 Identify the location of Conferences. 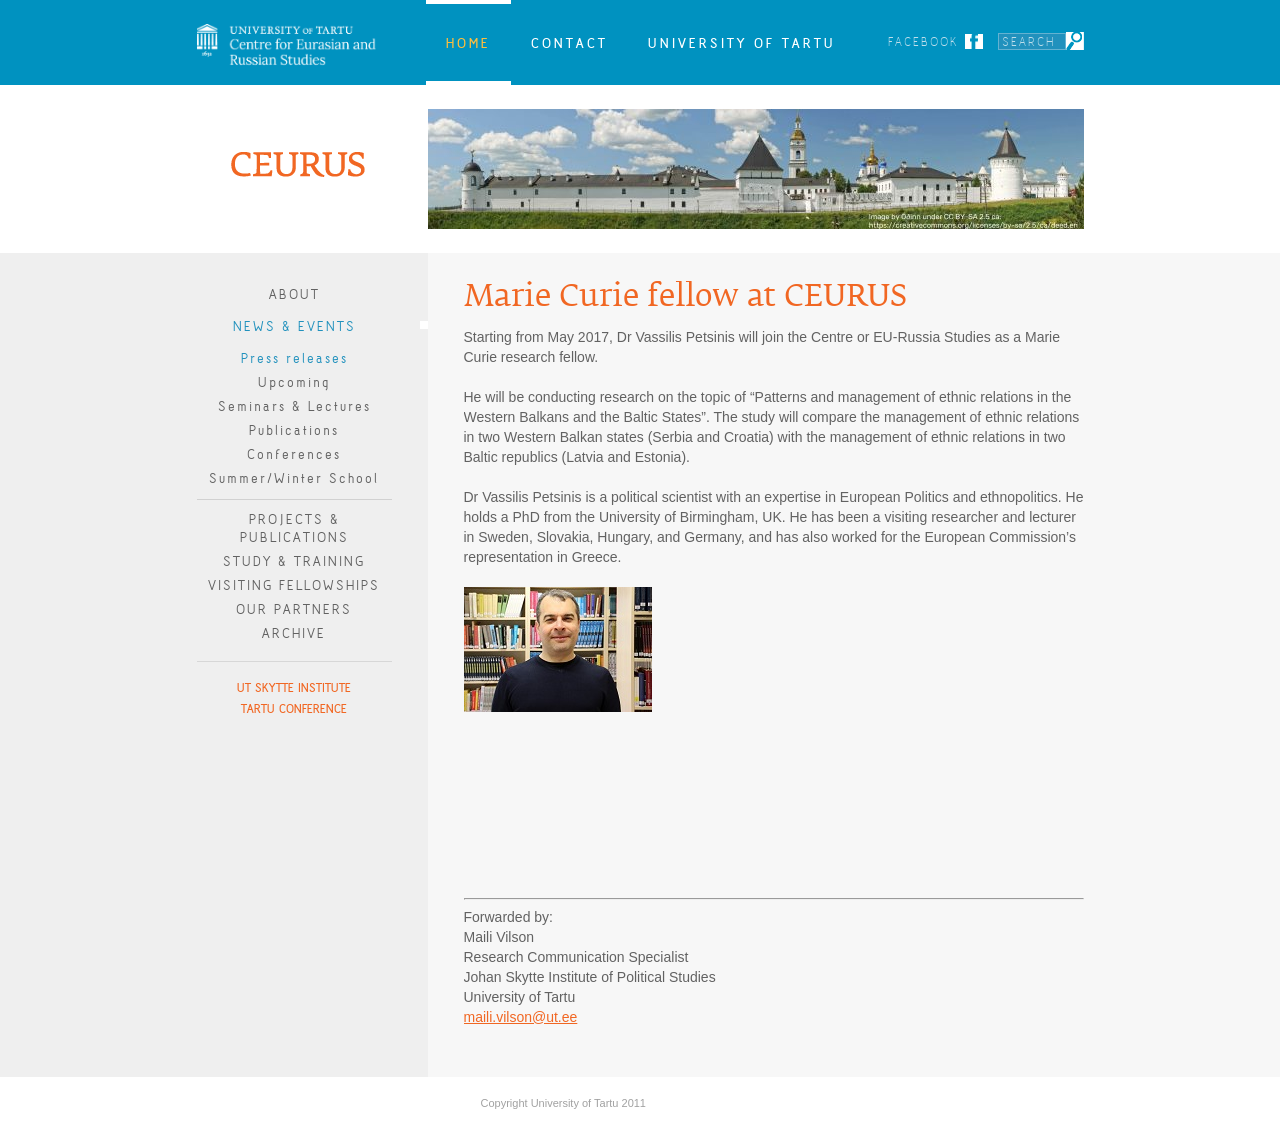
(294, 454).